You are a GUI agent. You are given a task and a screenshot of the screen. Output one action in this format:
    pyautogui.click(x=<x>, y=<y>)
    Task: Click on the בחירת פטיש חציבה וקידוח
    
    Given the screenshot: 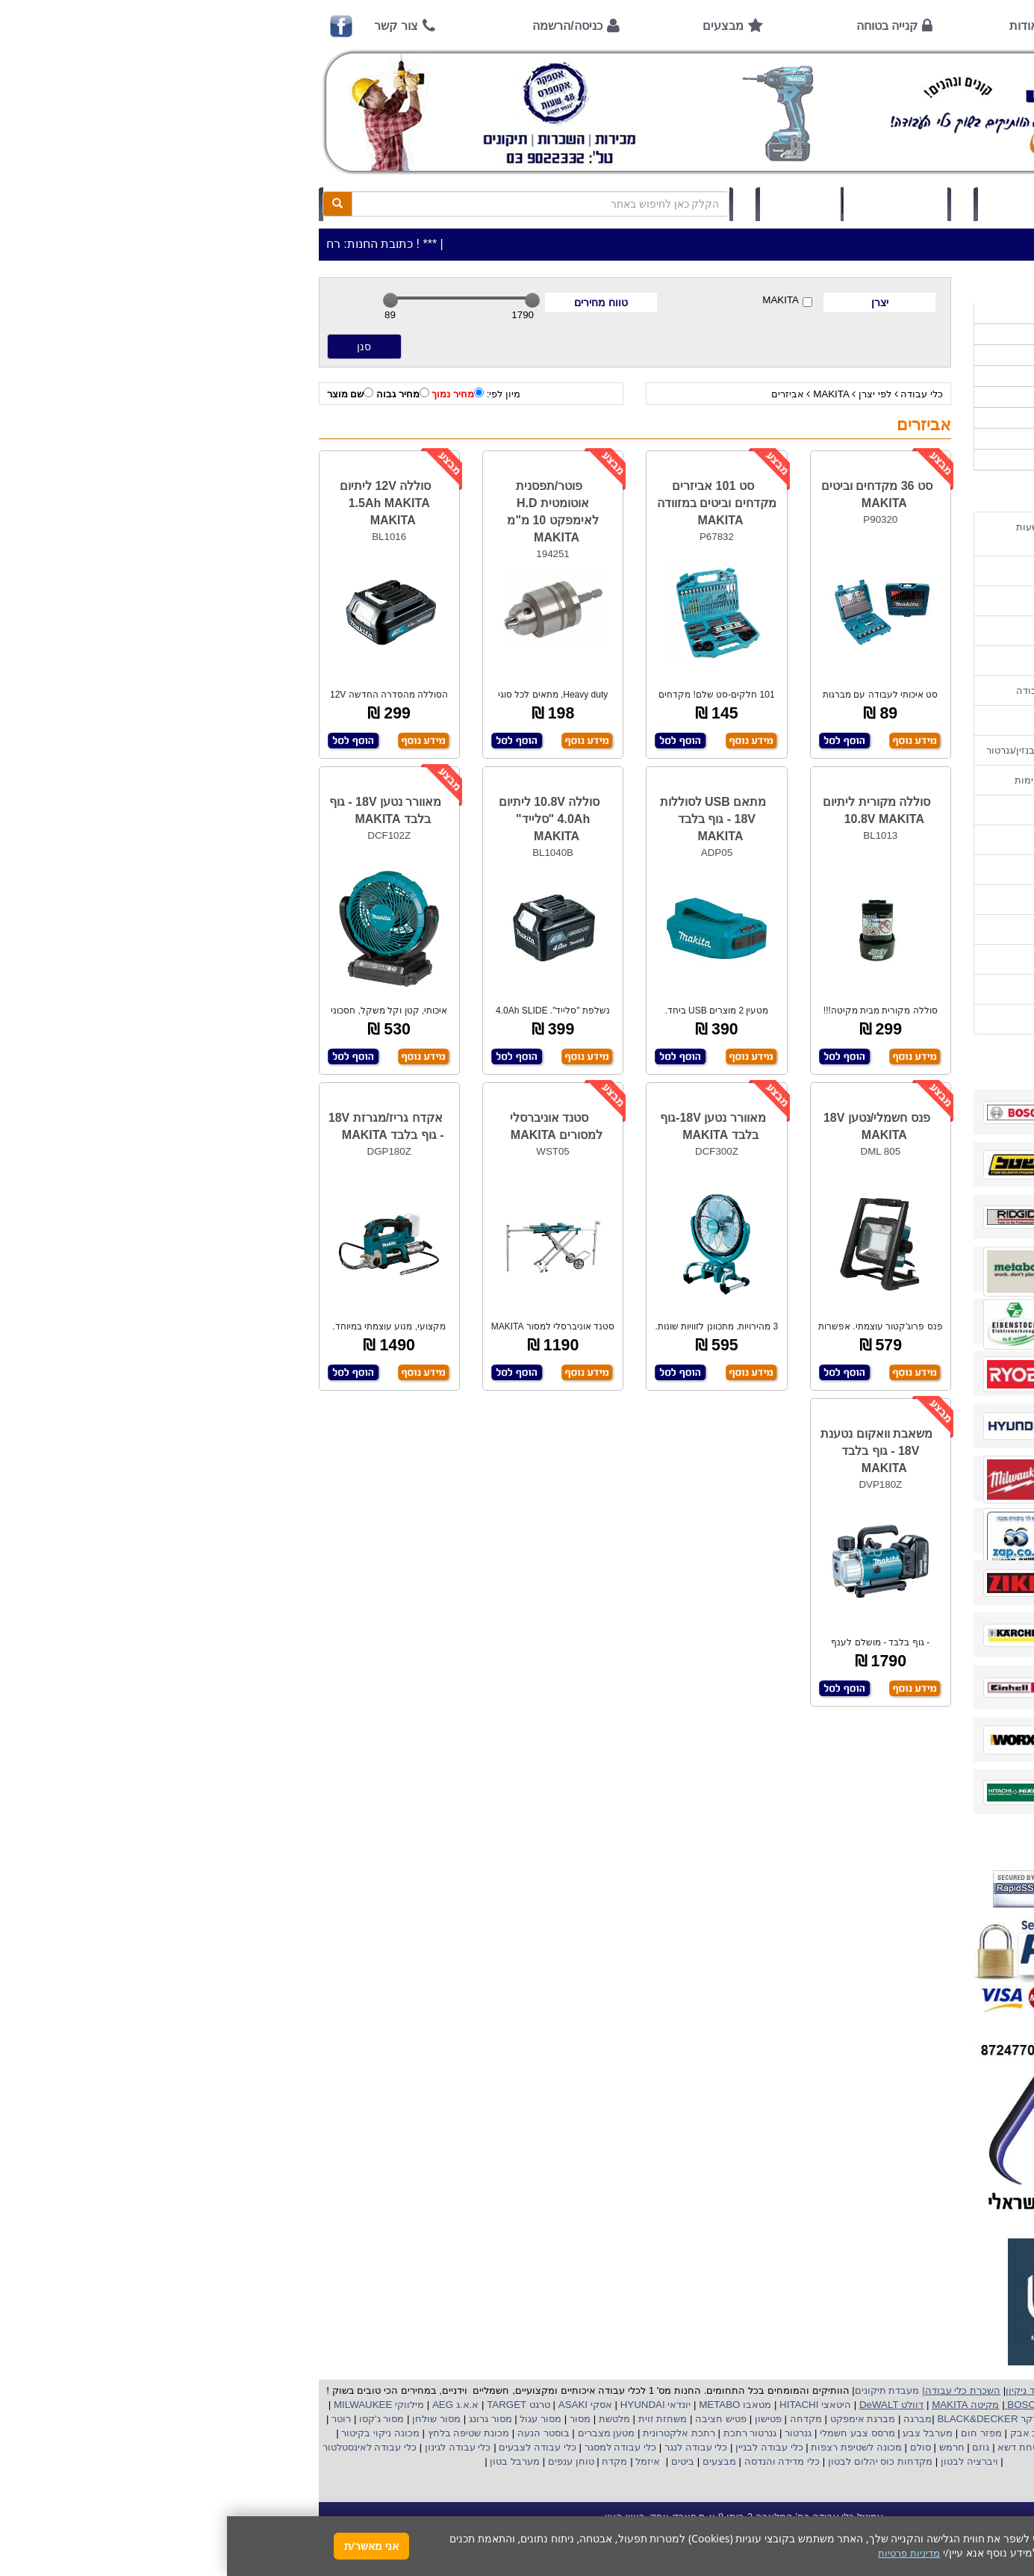 What is the action you would take?
    pyautogui.click(x=875, y=869)
    